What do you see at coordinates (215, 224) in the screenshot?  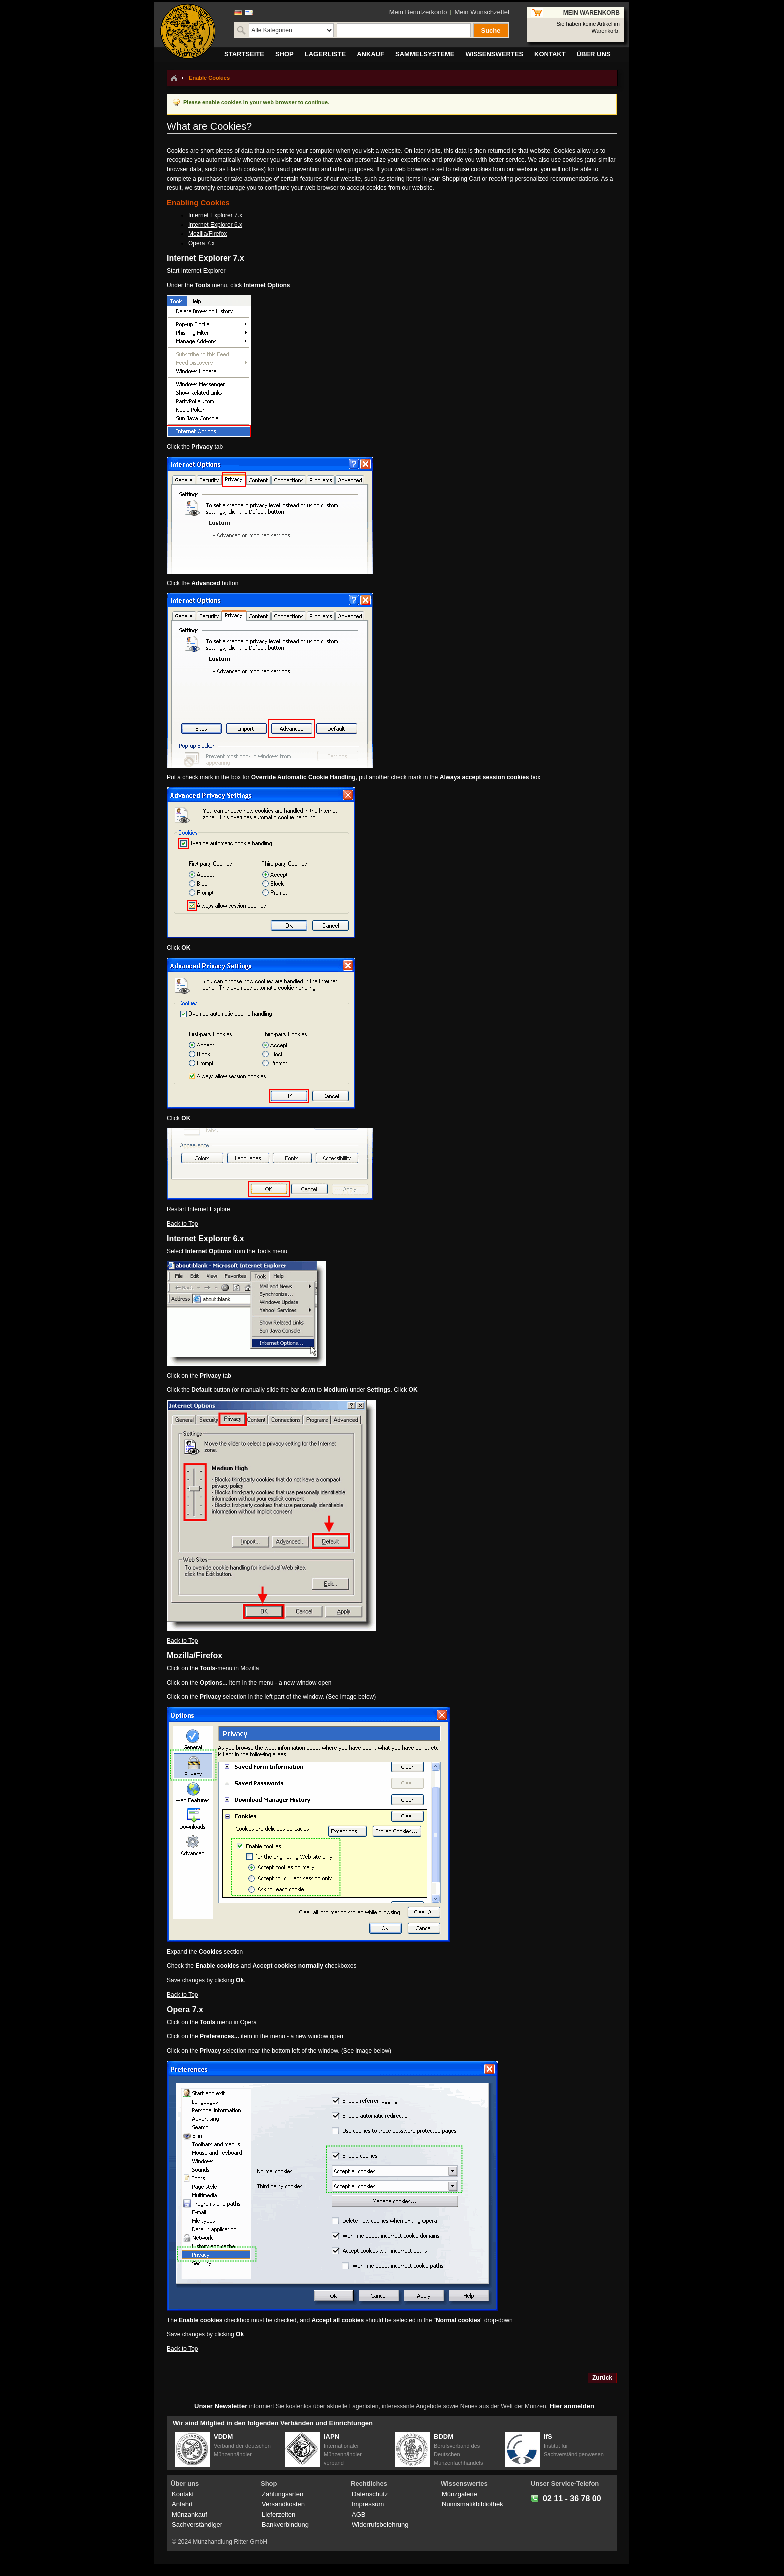 I see `Internet Explorer 6.x` at bounding box center [215, 224].